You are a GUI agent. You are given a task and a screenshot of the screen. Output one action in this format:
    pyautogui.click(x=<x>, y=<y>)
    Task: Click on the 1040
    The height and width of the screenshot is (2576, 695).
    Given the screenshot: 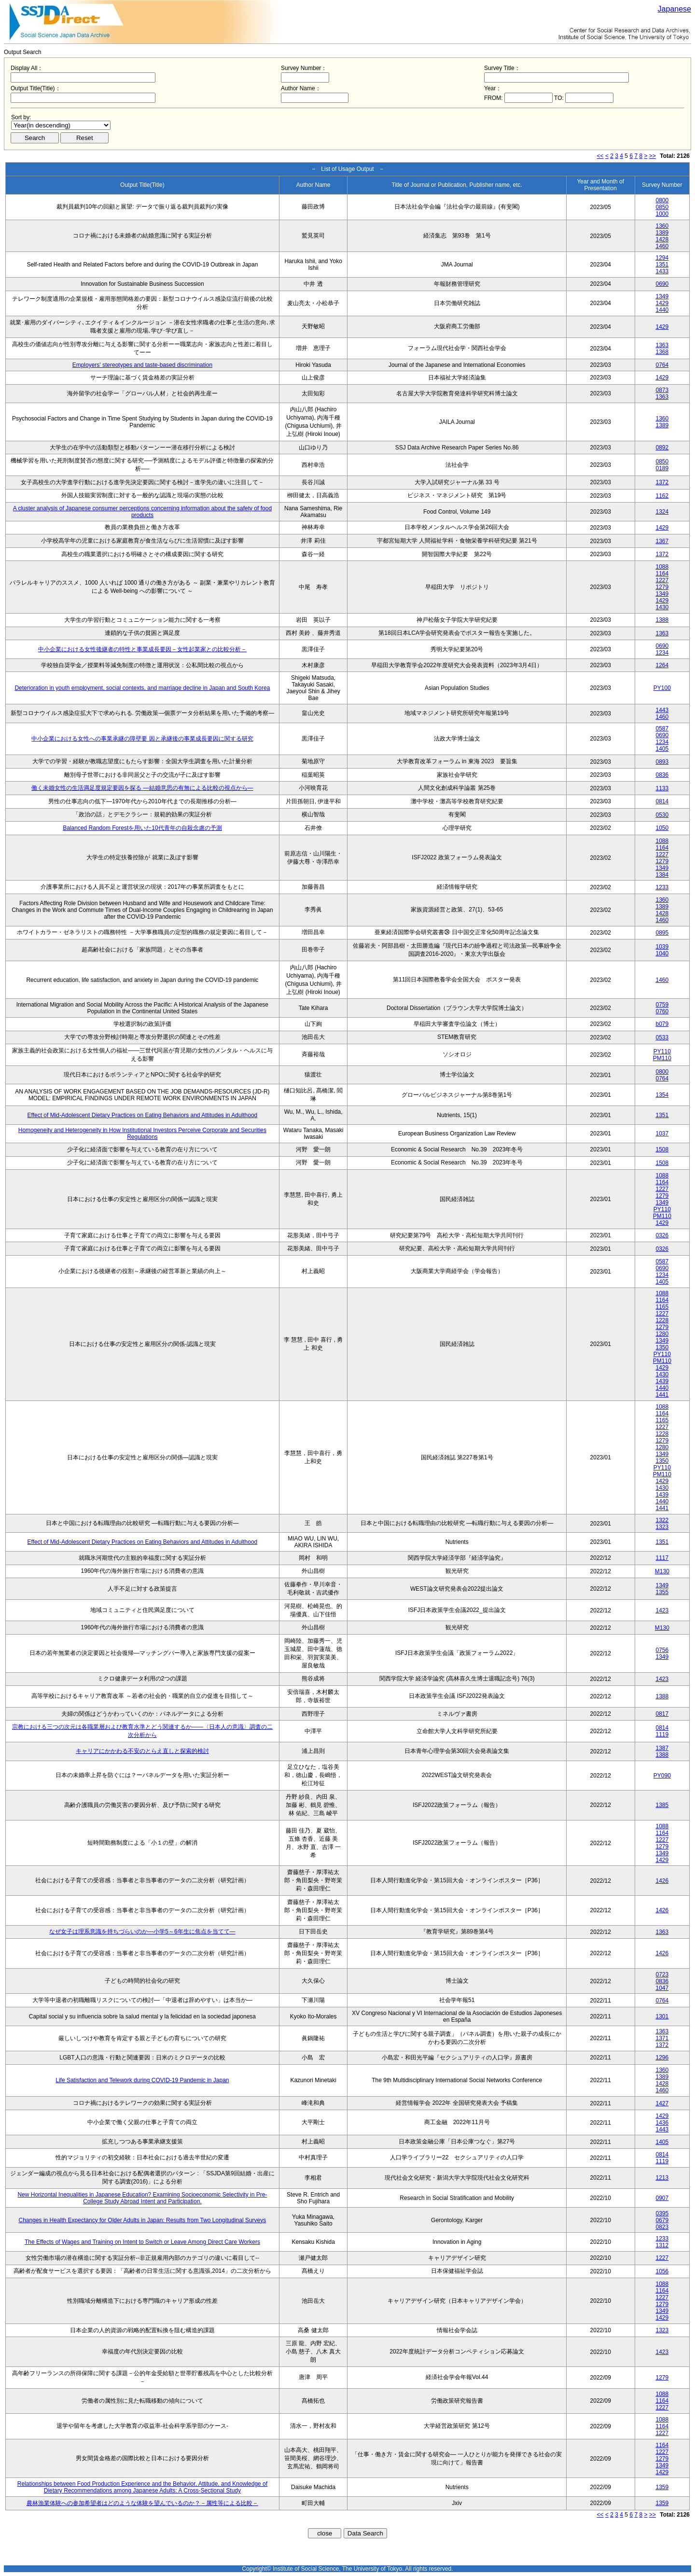 What is the action you would take?
    pyautogui.click(x=661, y=953)
    